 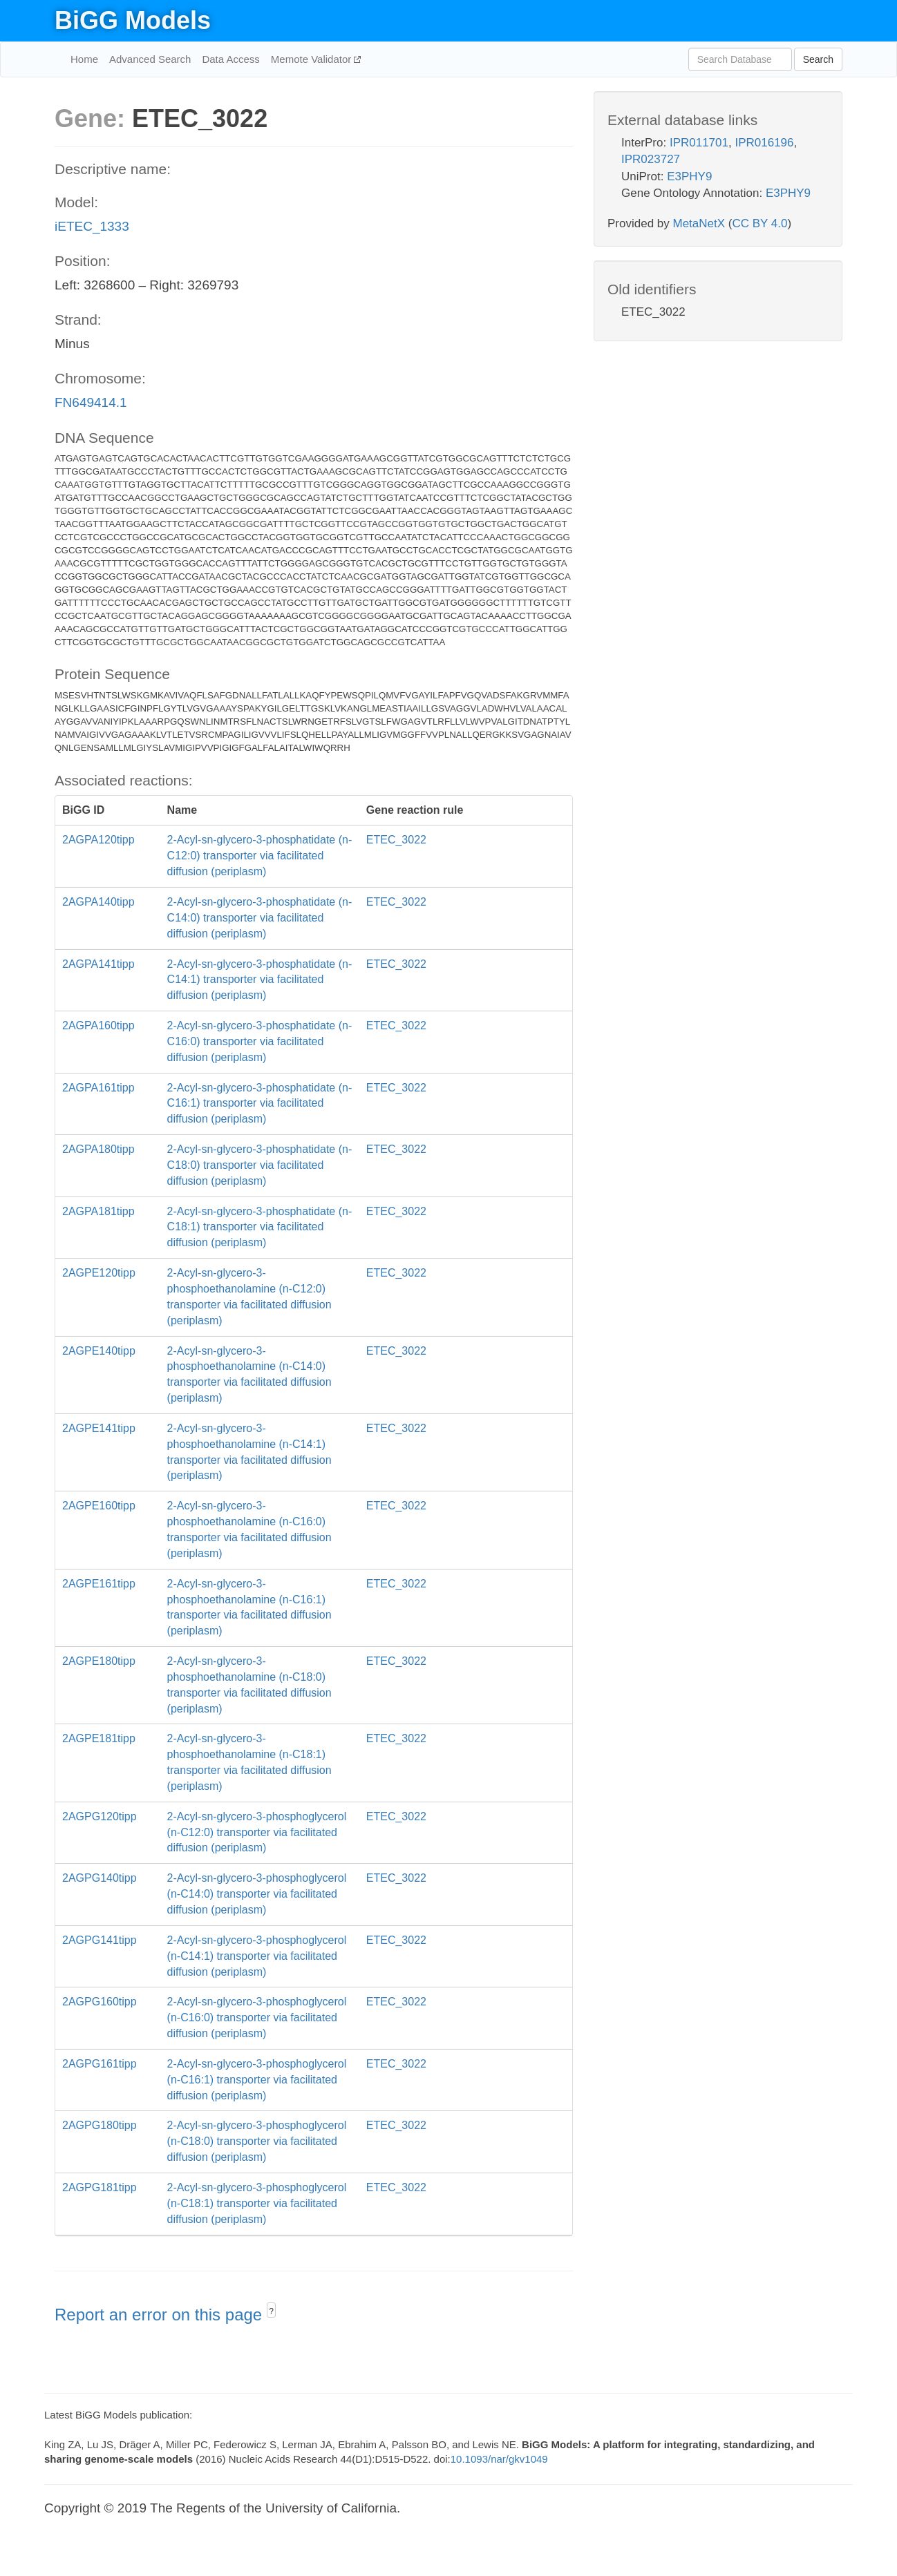 What do you see at coordinates (699, 142) in the screenshot?
I see `IPR011701` at bounding box center [699, 142].